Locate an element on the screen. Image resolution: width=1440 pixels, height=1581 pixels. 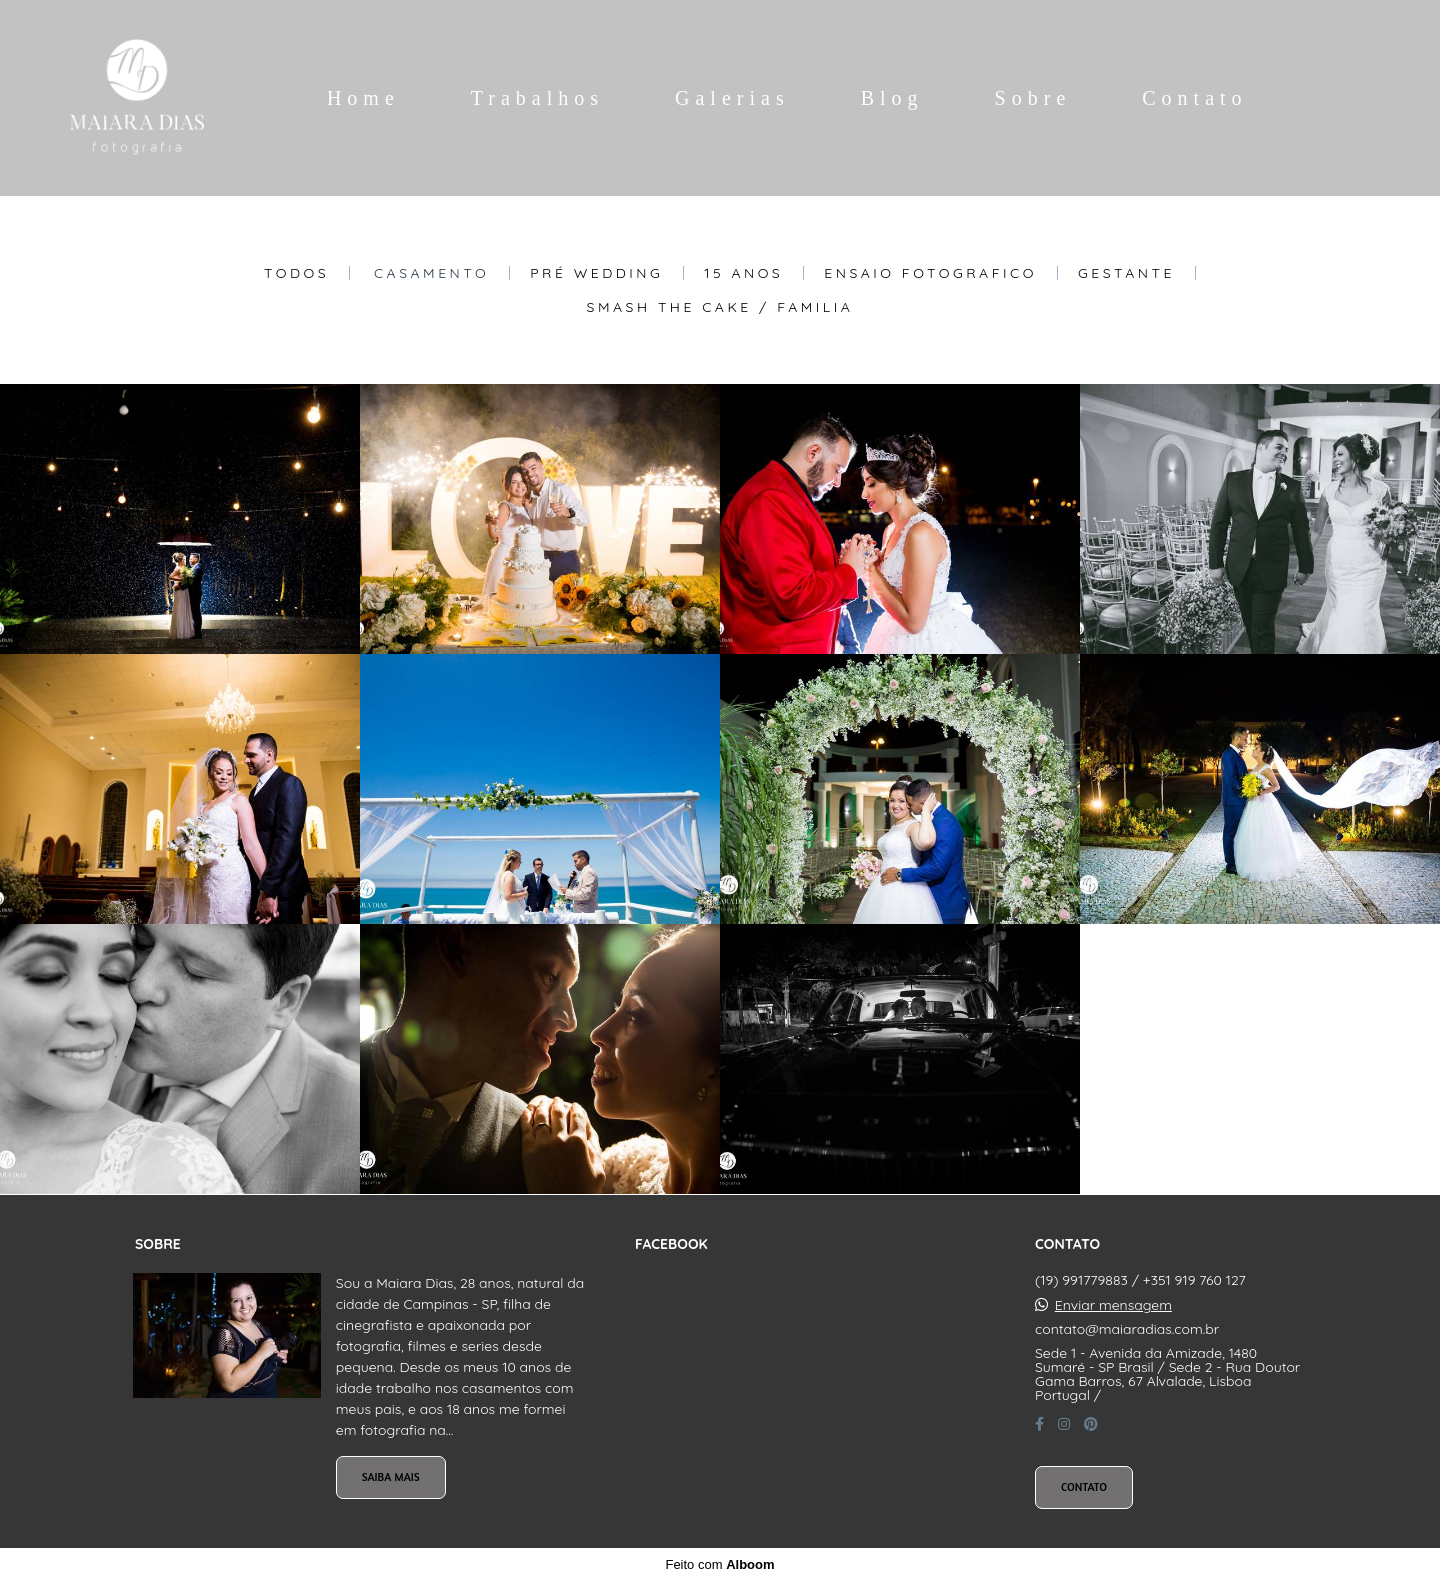
Home is located at coordinates (363, 98).